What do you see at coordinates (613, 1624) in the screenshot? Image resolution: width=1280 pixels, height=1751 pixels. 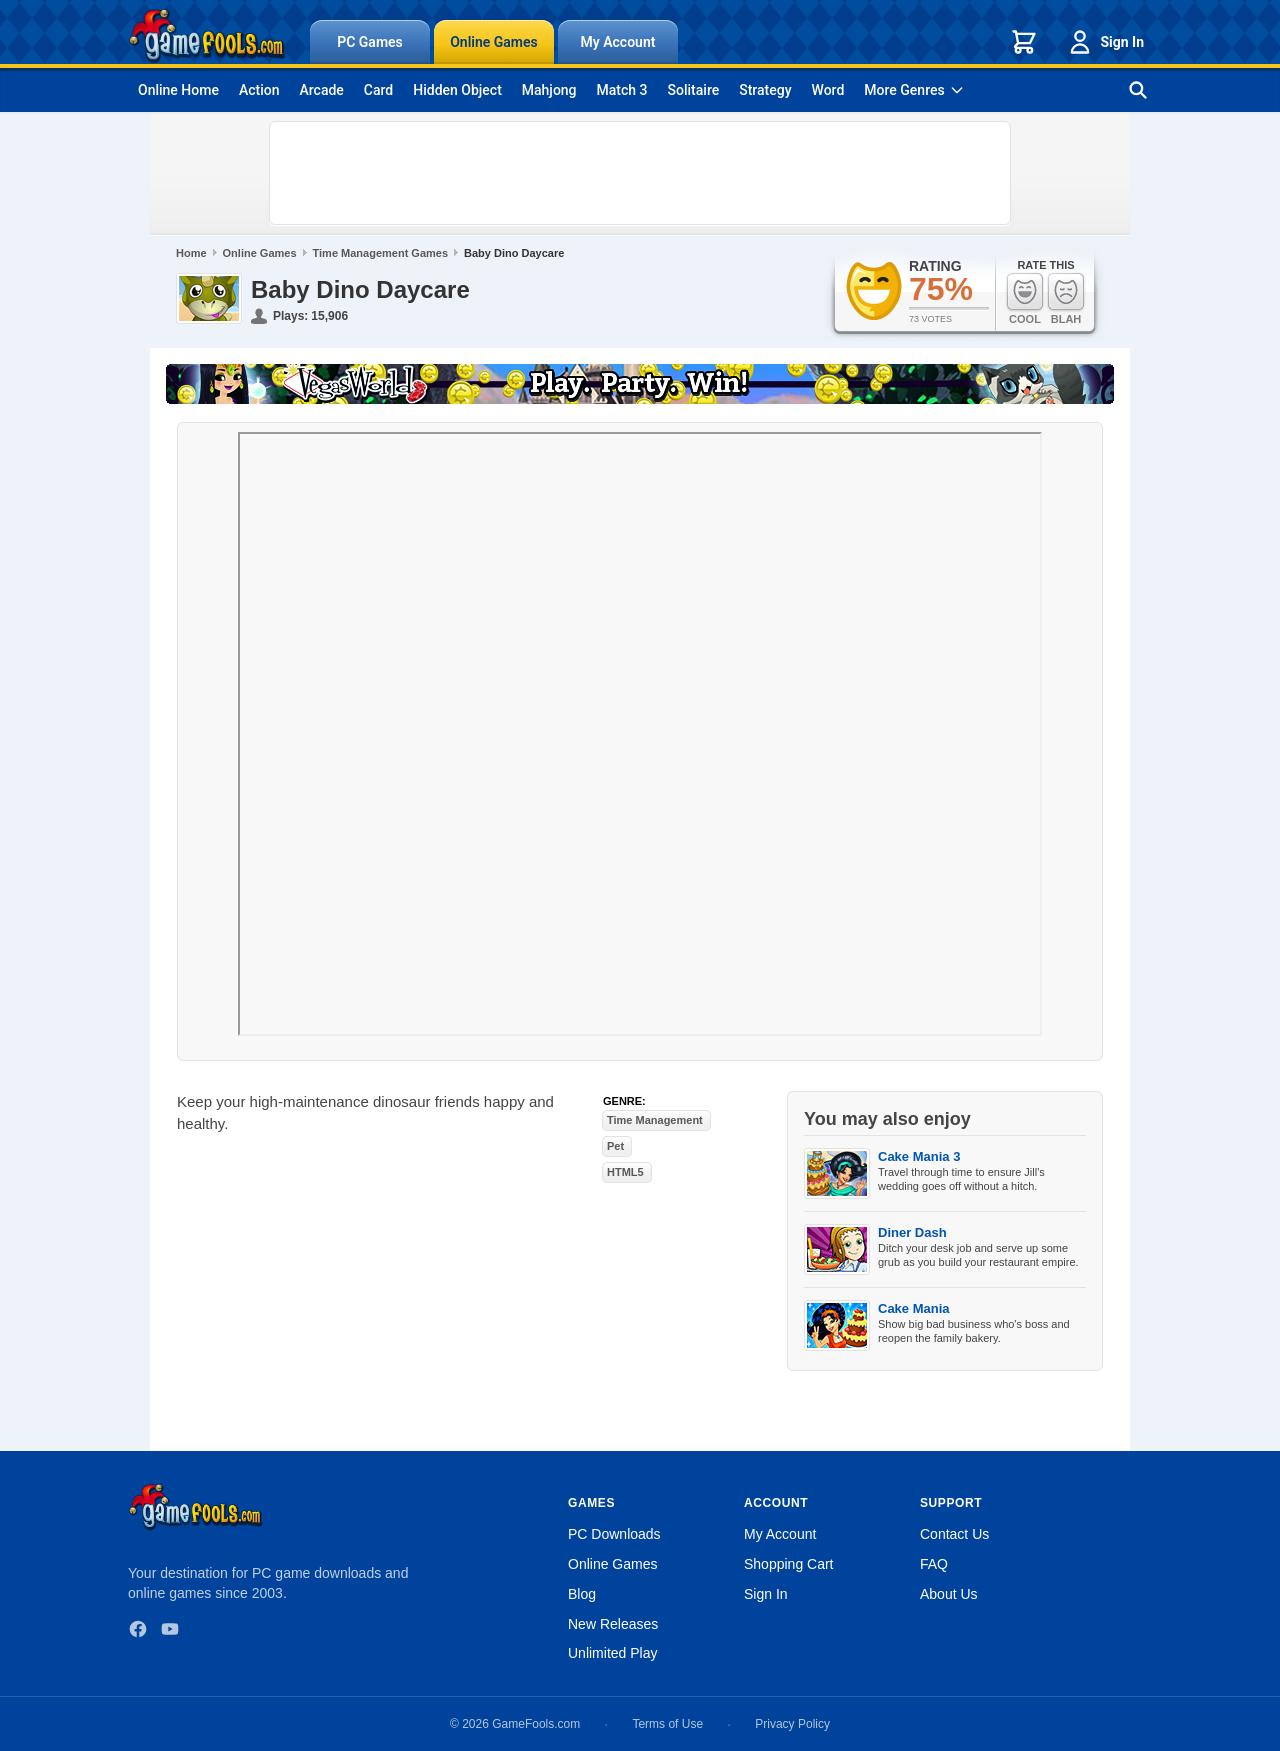 I see `New Releases` at bounding box center [613, 1624].